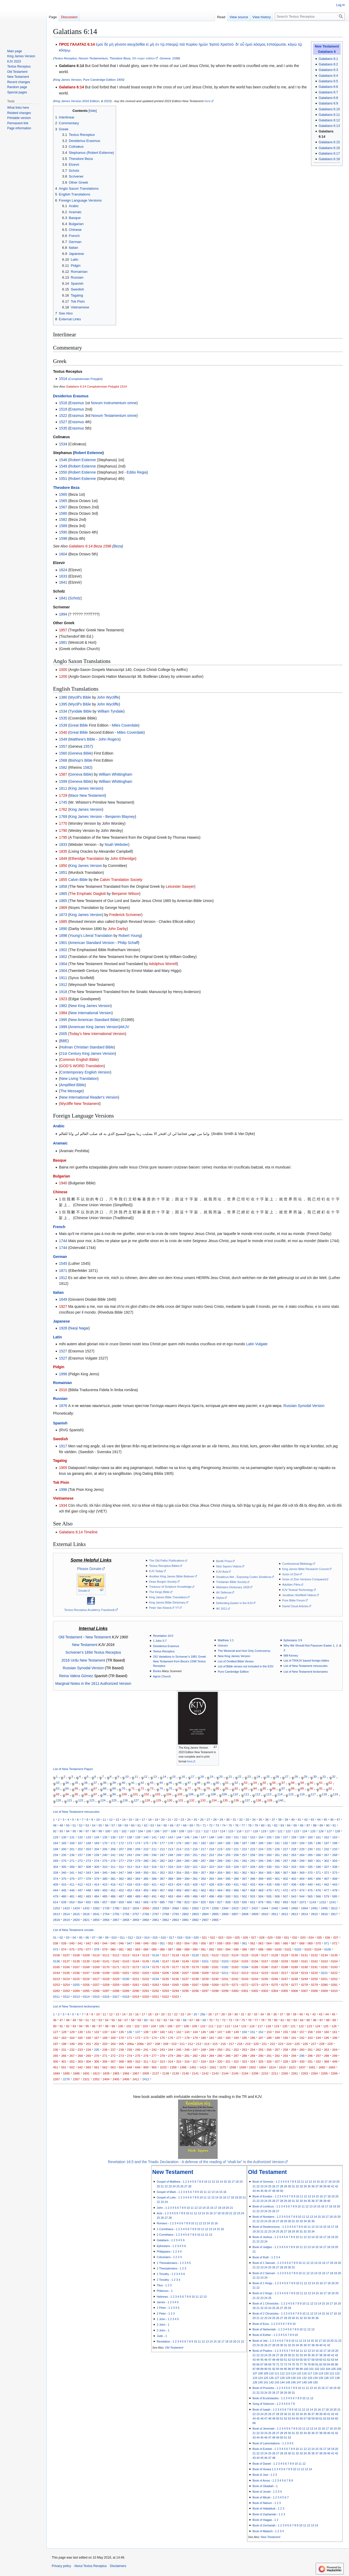  What do you see at coordinates (293, 1884) in the screenshot?
I see `438` at bounding box center [293, 1884].